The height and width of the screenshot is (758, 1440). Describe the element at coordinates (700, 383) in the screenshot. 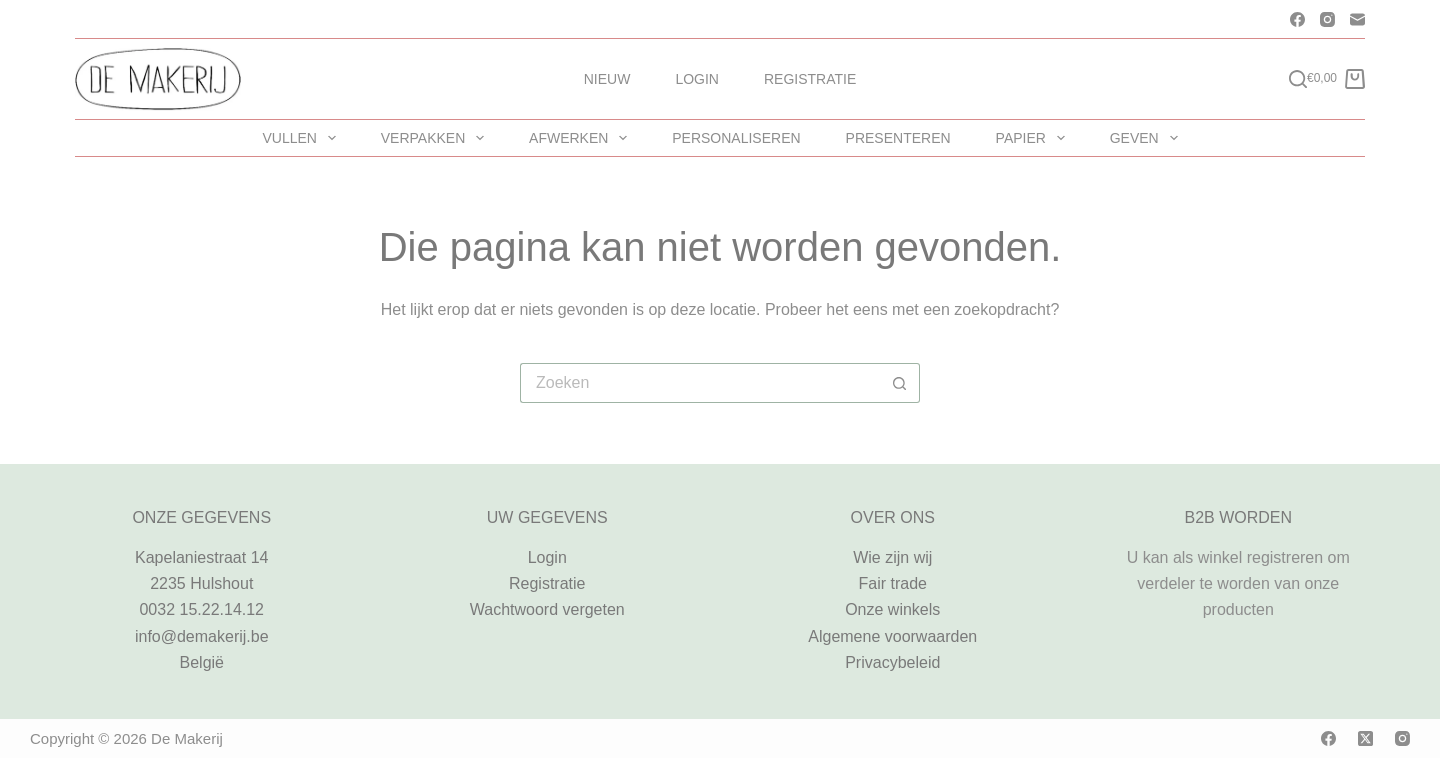

I see `[Zoek naar...]` at that location.